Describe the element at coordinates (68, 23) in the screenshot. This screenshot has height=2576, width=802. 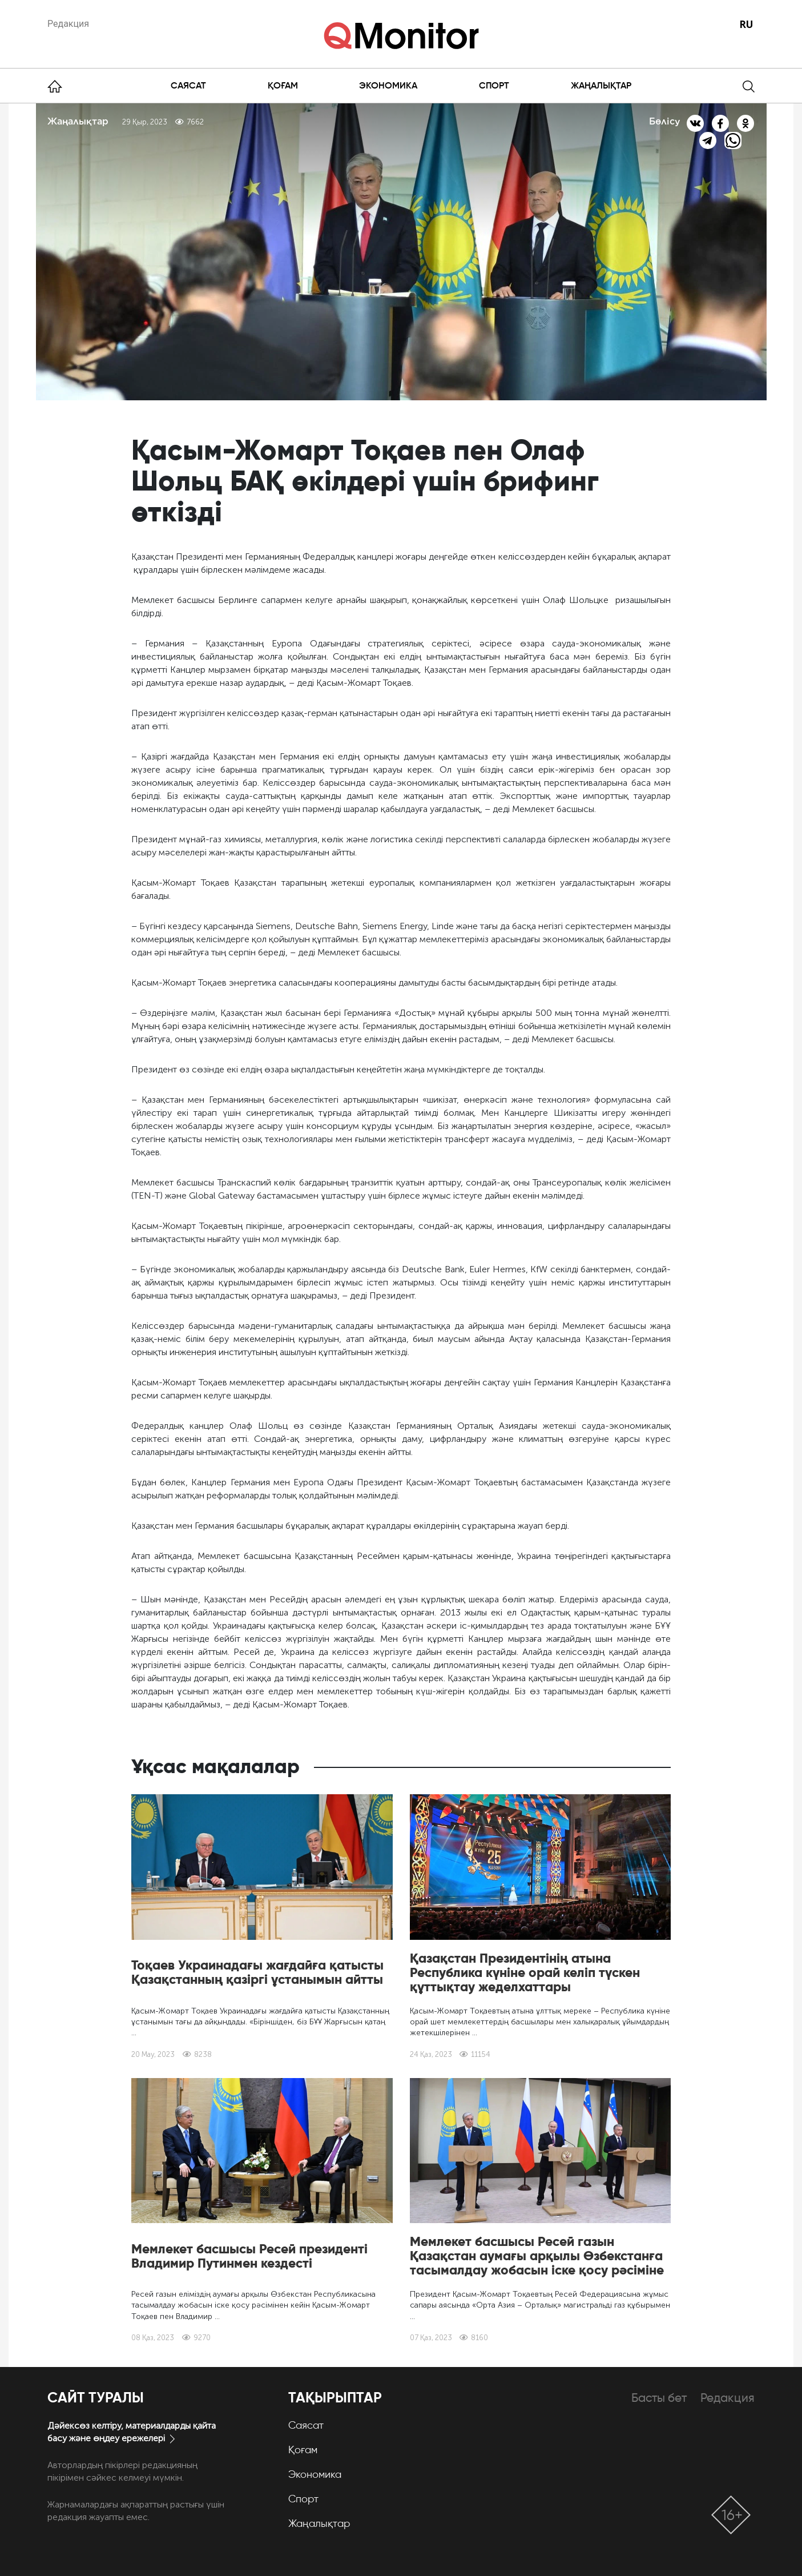
I see `Редакция` at that location.